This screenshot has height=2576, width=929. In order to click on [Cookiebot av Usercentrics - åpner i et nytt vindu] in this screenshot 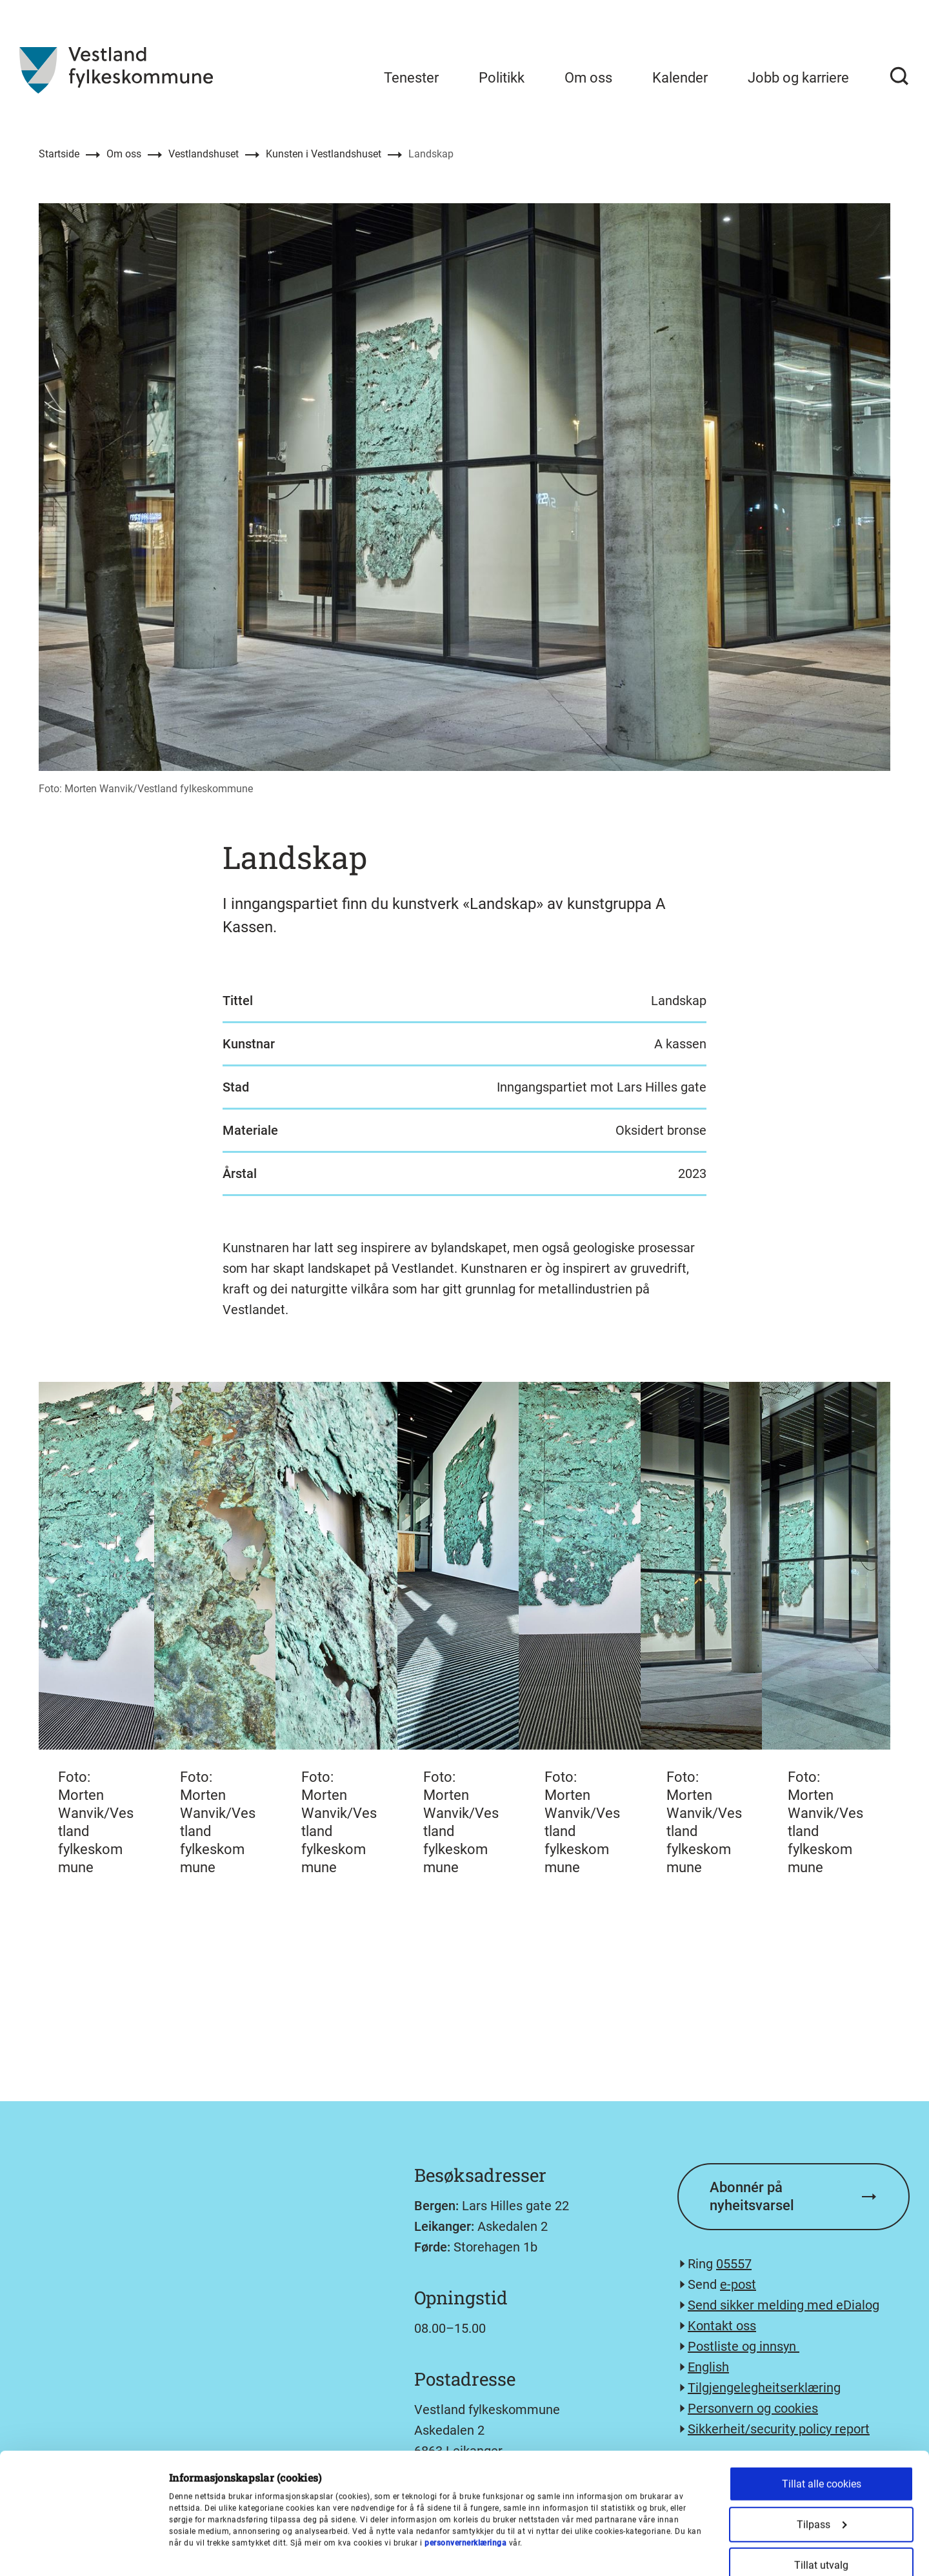, I will do `click(83, 2551)`.